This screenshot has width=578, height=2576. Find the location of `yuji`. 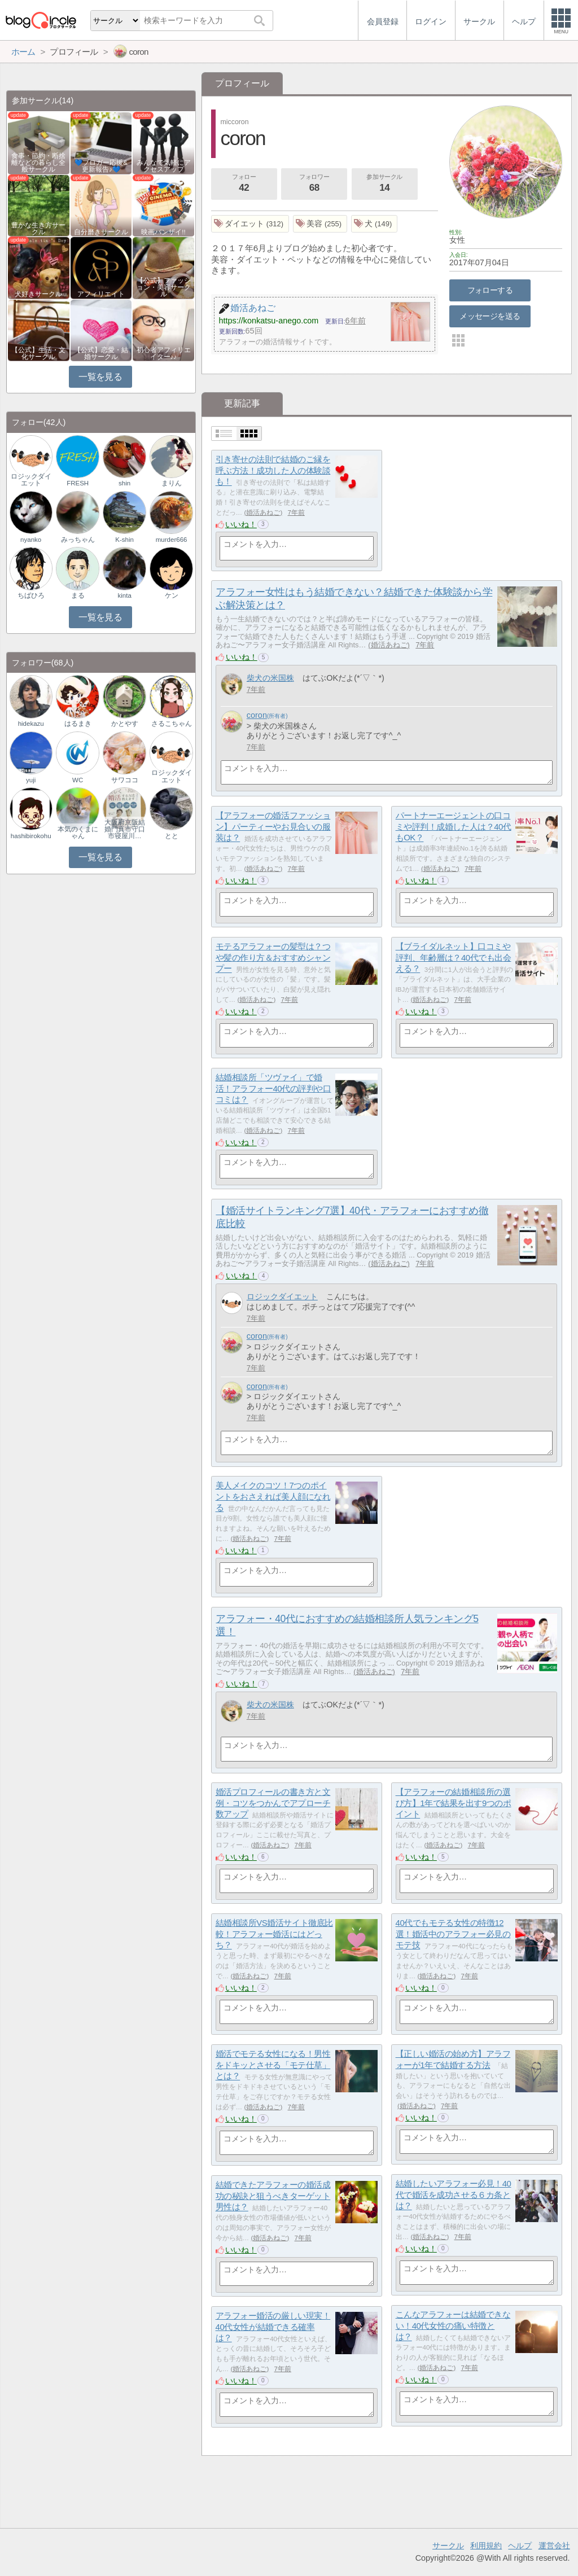

yuji is located at coordinates (31, 780).